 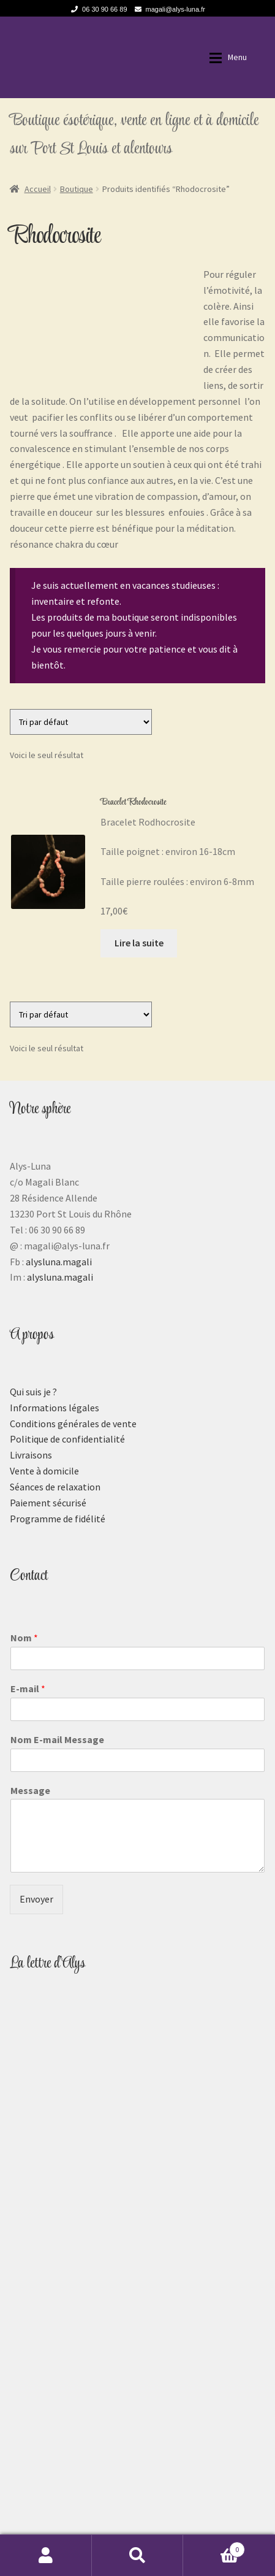 What do you see at coordinates (24, 1637) in the screenshot?
I see `Nom` at bounding box center [24, 1637].